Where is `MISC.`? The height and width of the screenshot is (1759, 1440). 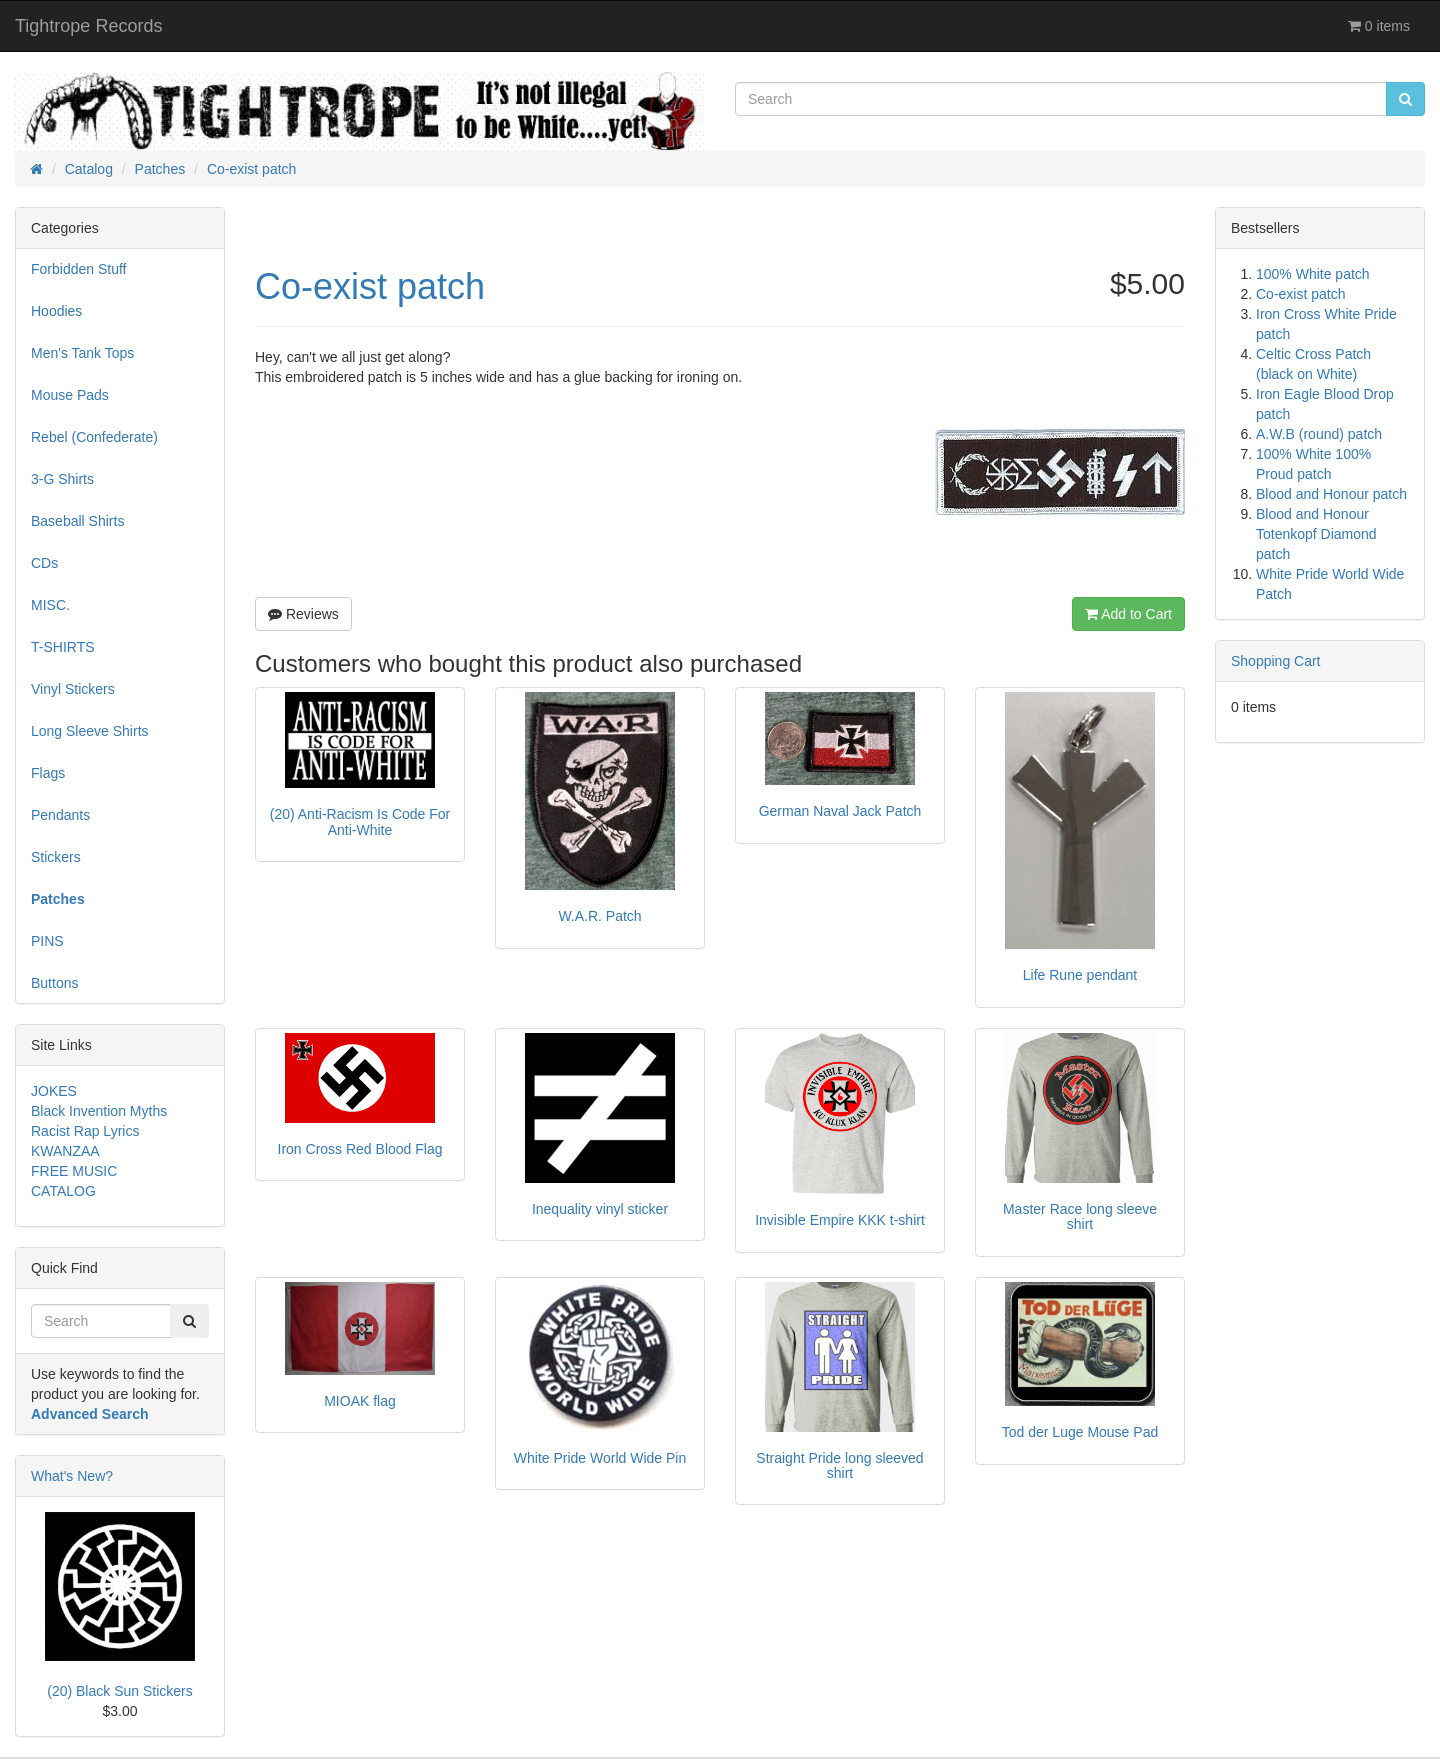
MISC. is located at coordinates (50, 605).